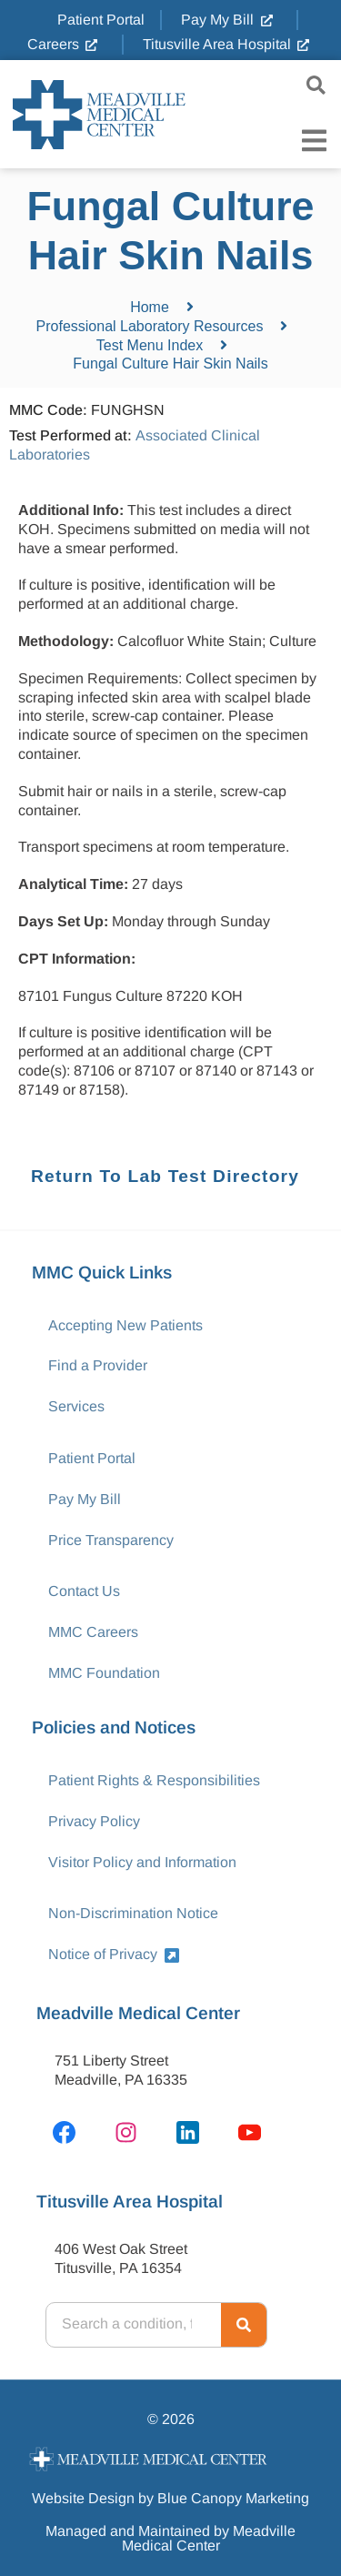  What do you see at coordinates (84, 1499) in the screenshot?
I see `Pay My Bill` at bounding box center [84, 1499].